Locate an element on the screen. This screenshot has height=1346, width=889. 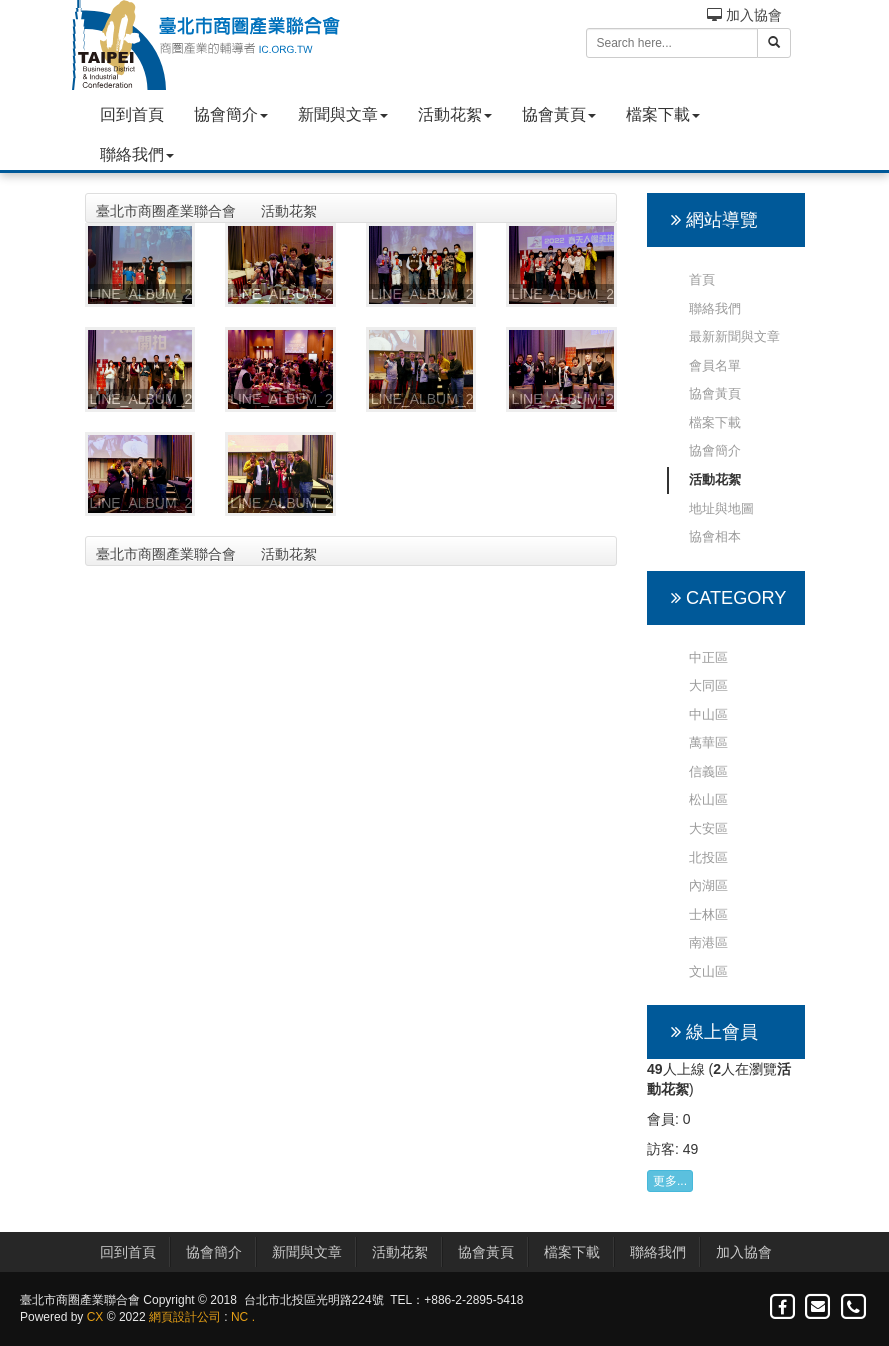
活動花絮 is located at coordinates (455, 114).